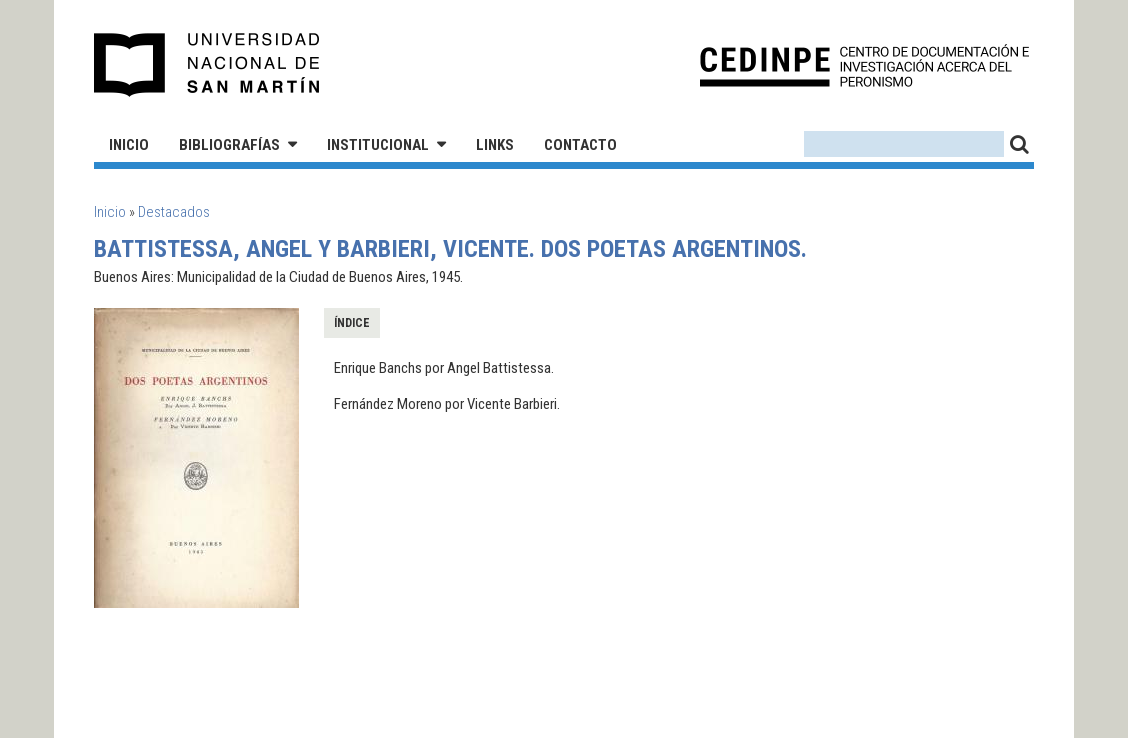 This screenshot has height=738, width=1128. Describe the element at coordinates (580, 145) in the screenshot. I see `Contacto` at that location.